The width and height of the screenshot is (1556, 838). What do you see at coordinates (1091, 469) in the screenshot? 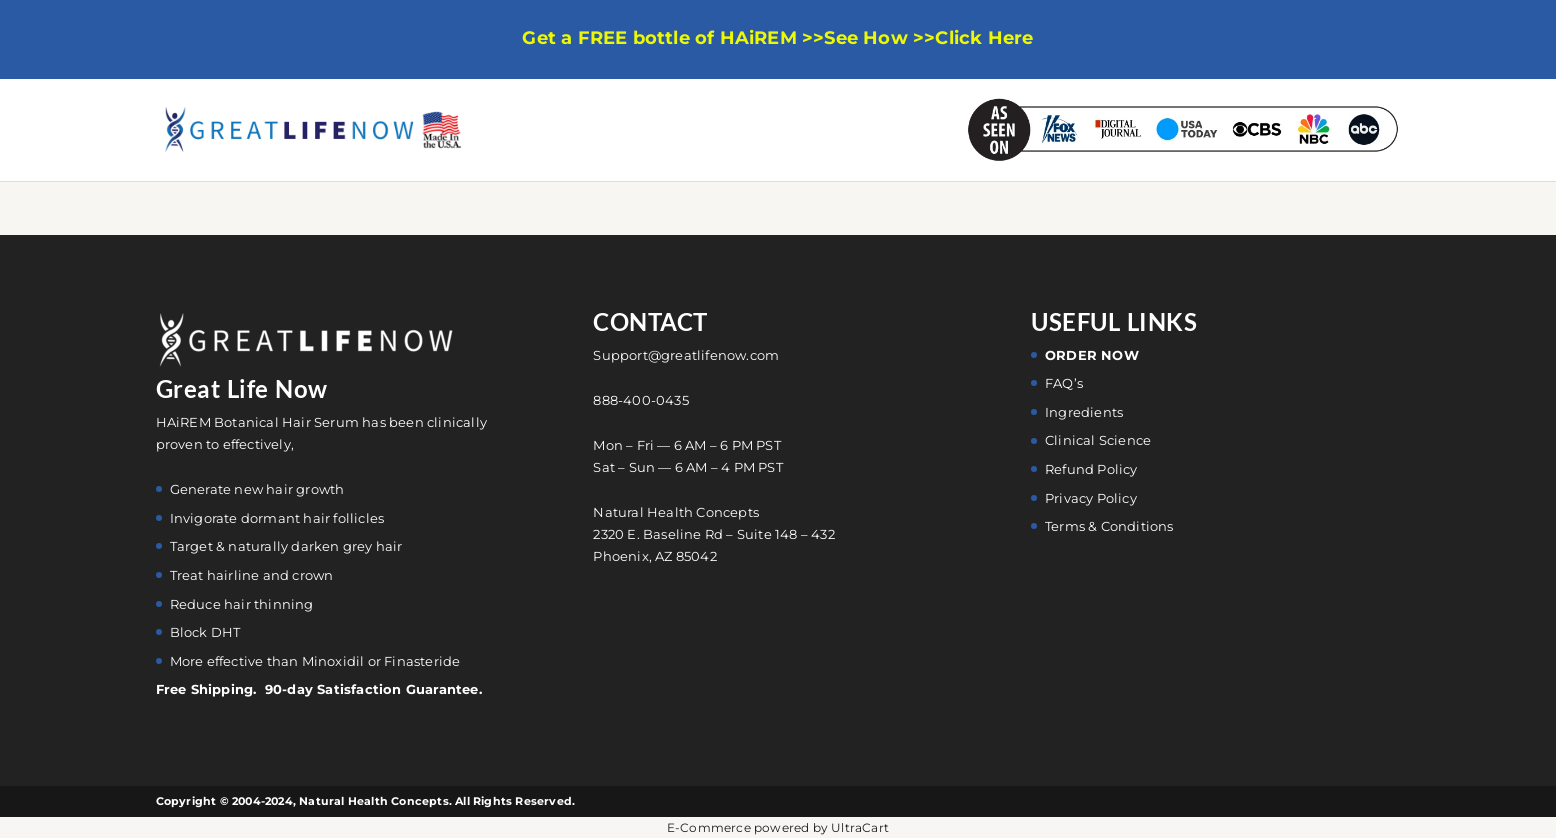
I see `Refund Policy` at bounding box center [1091, 469].